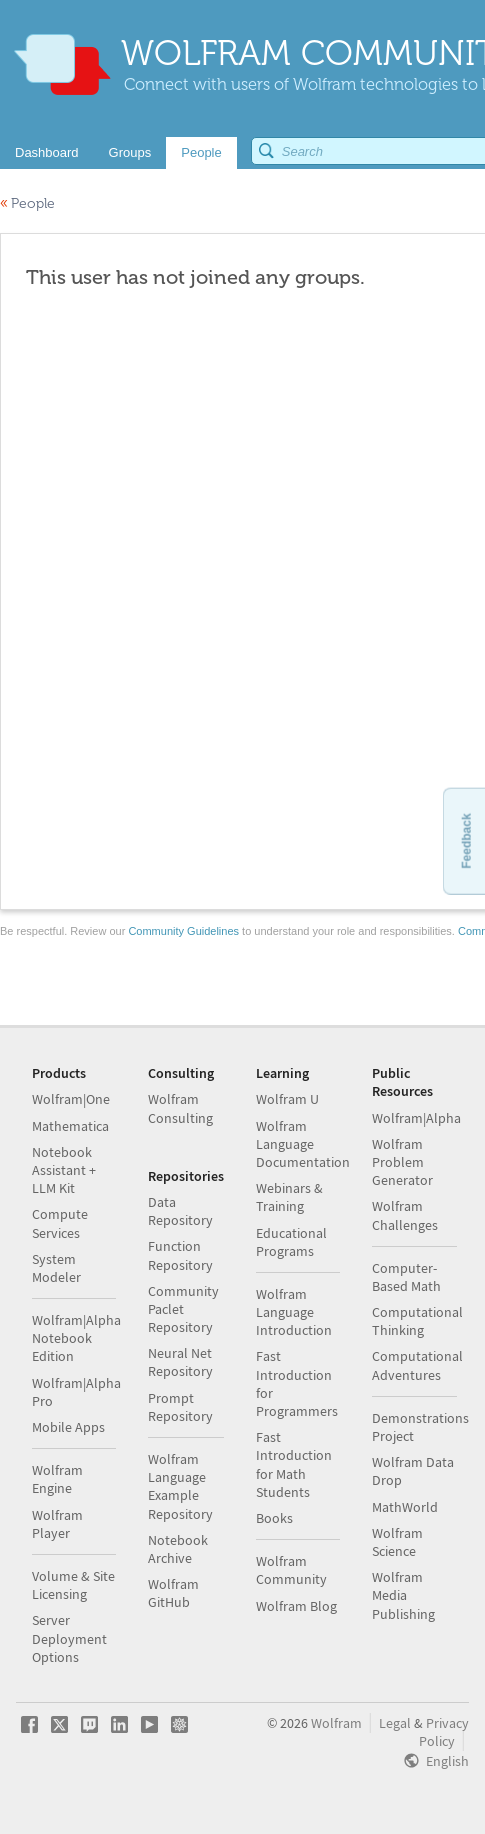  Describe the element at coordinates (402, 1162) in the screenshot. I see `Wolfram Problem Generator` at that location.